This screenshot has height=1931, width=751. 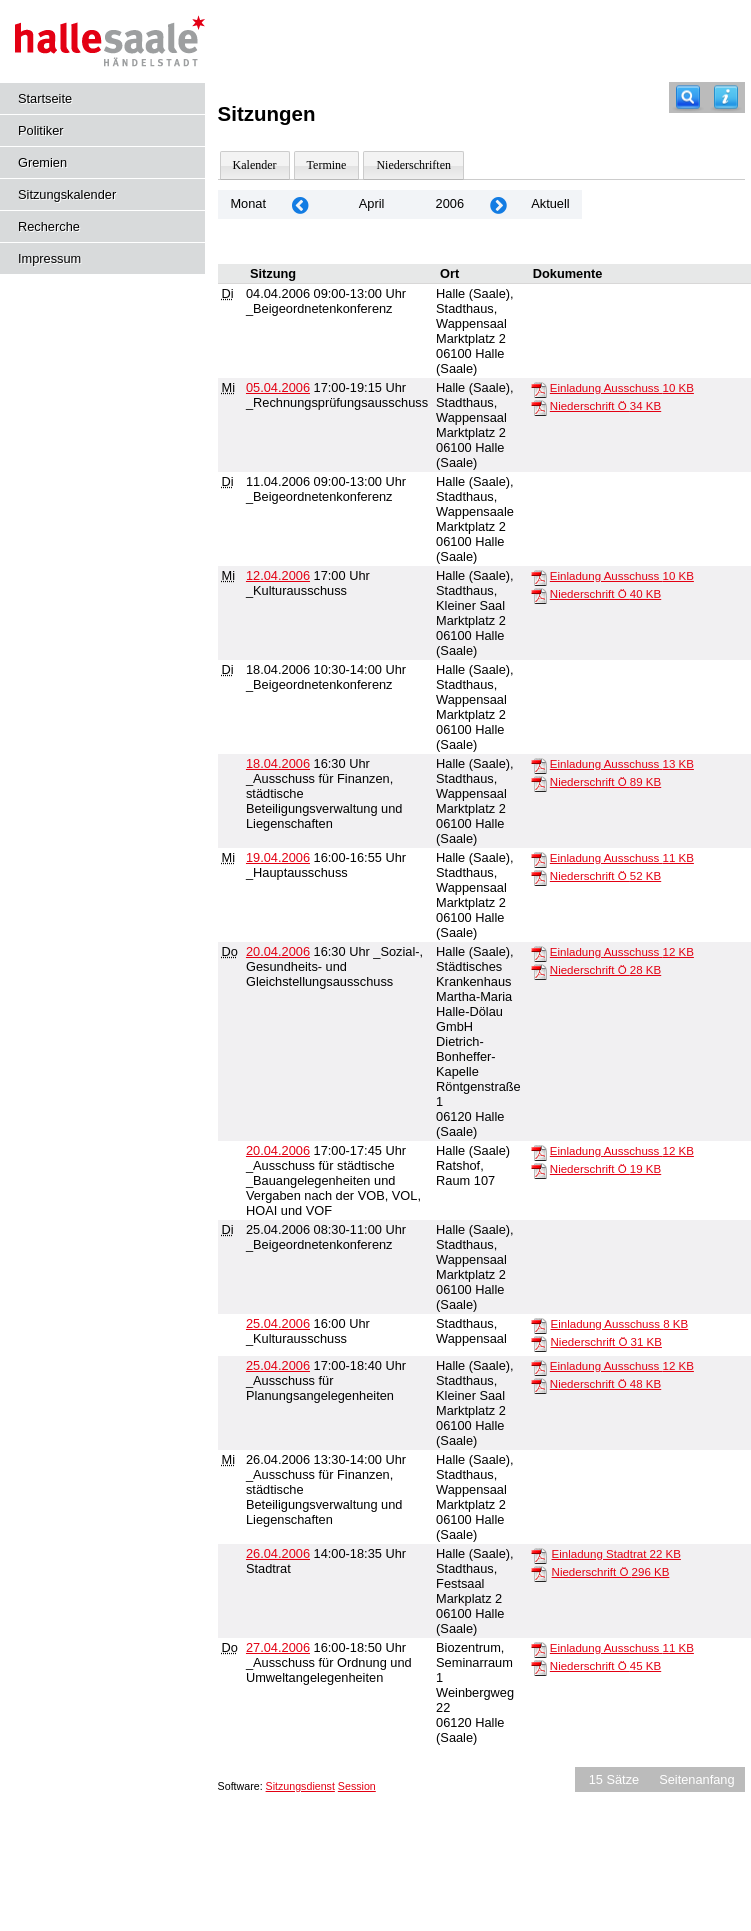 What do you see at coordinates (278, 1553) in the screenshot?
I see `26.04.2006 [Details anzeigen: Stadtrat 26.04.2006]` at bounding box center [278, 1553].